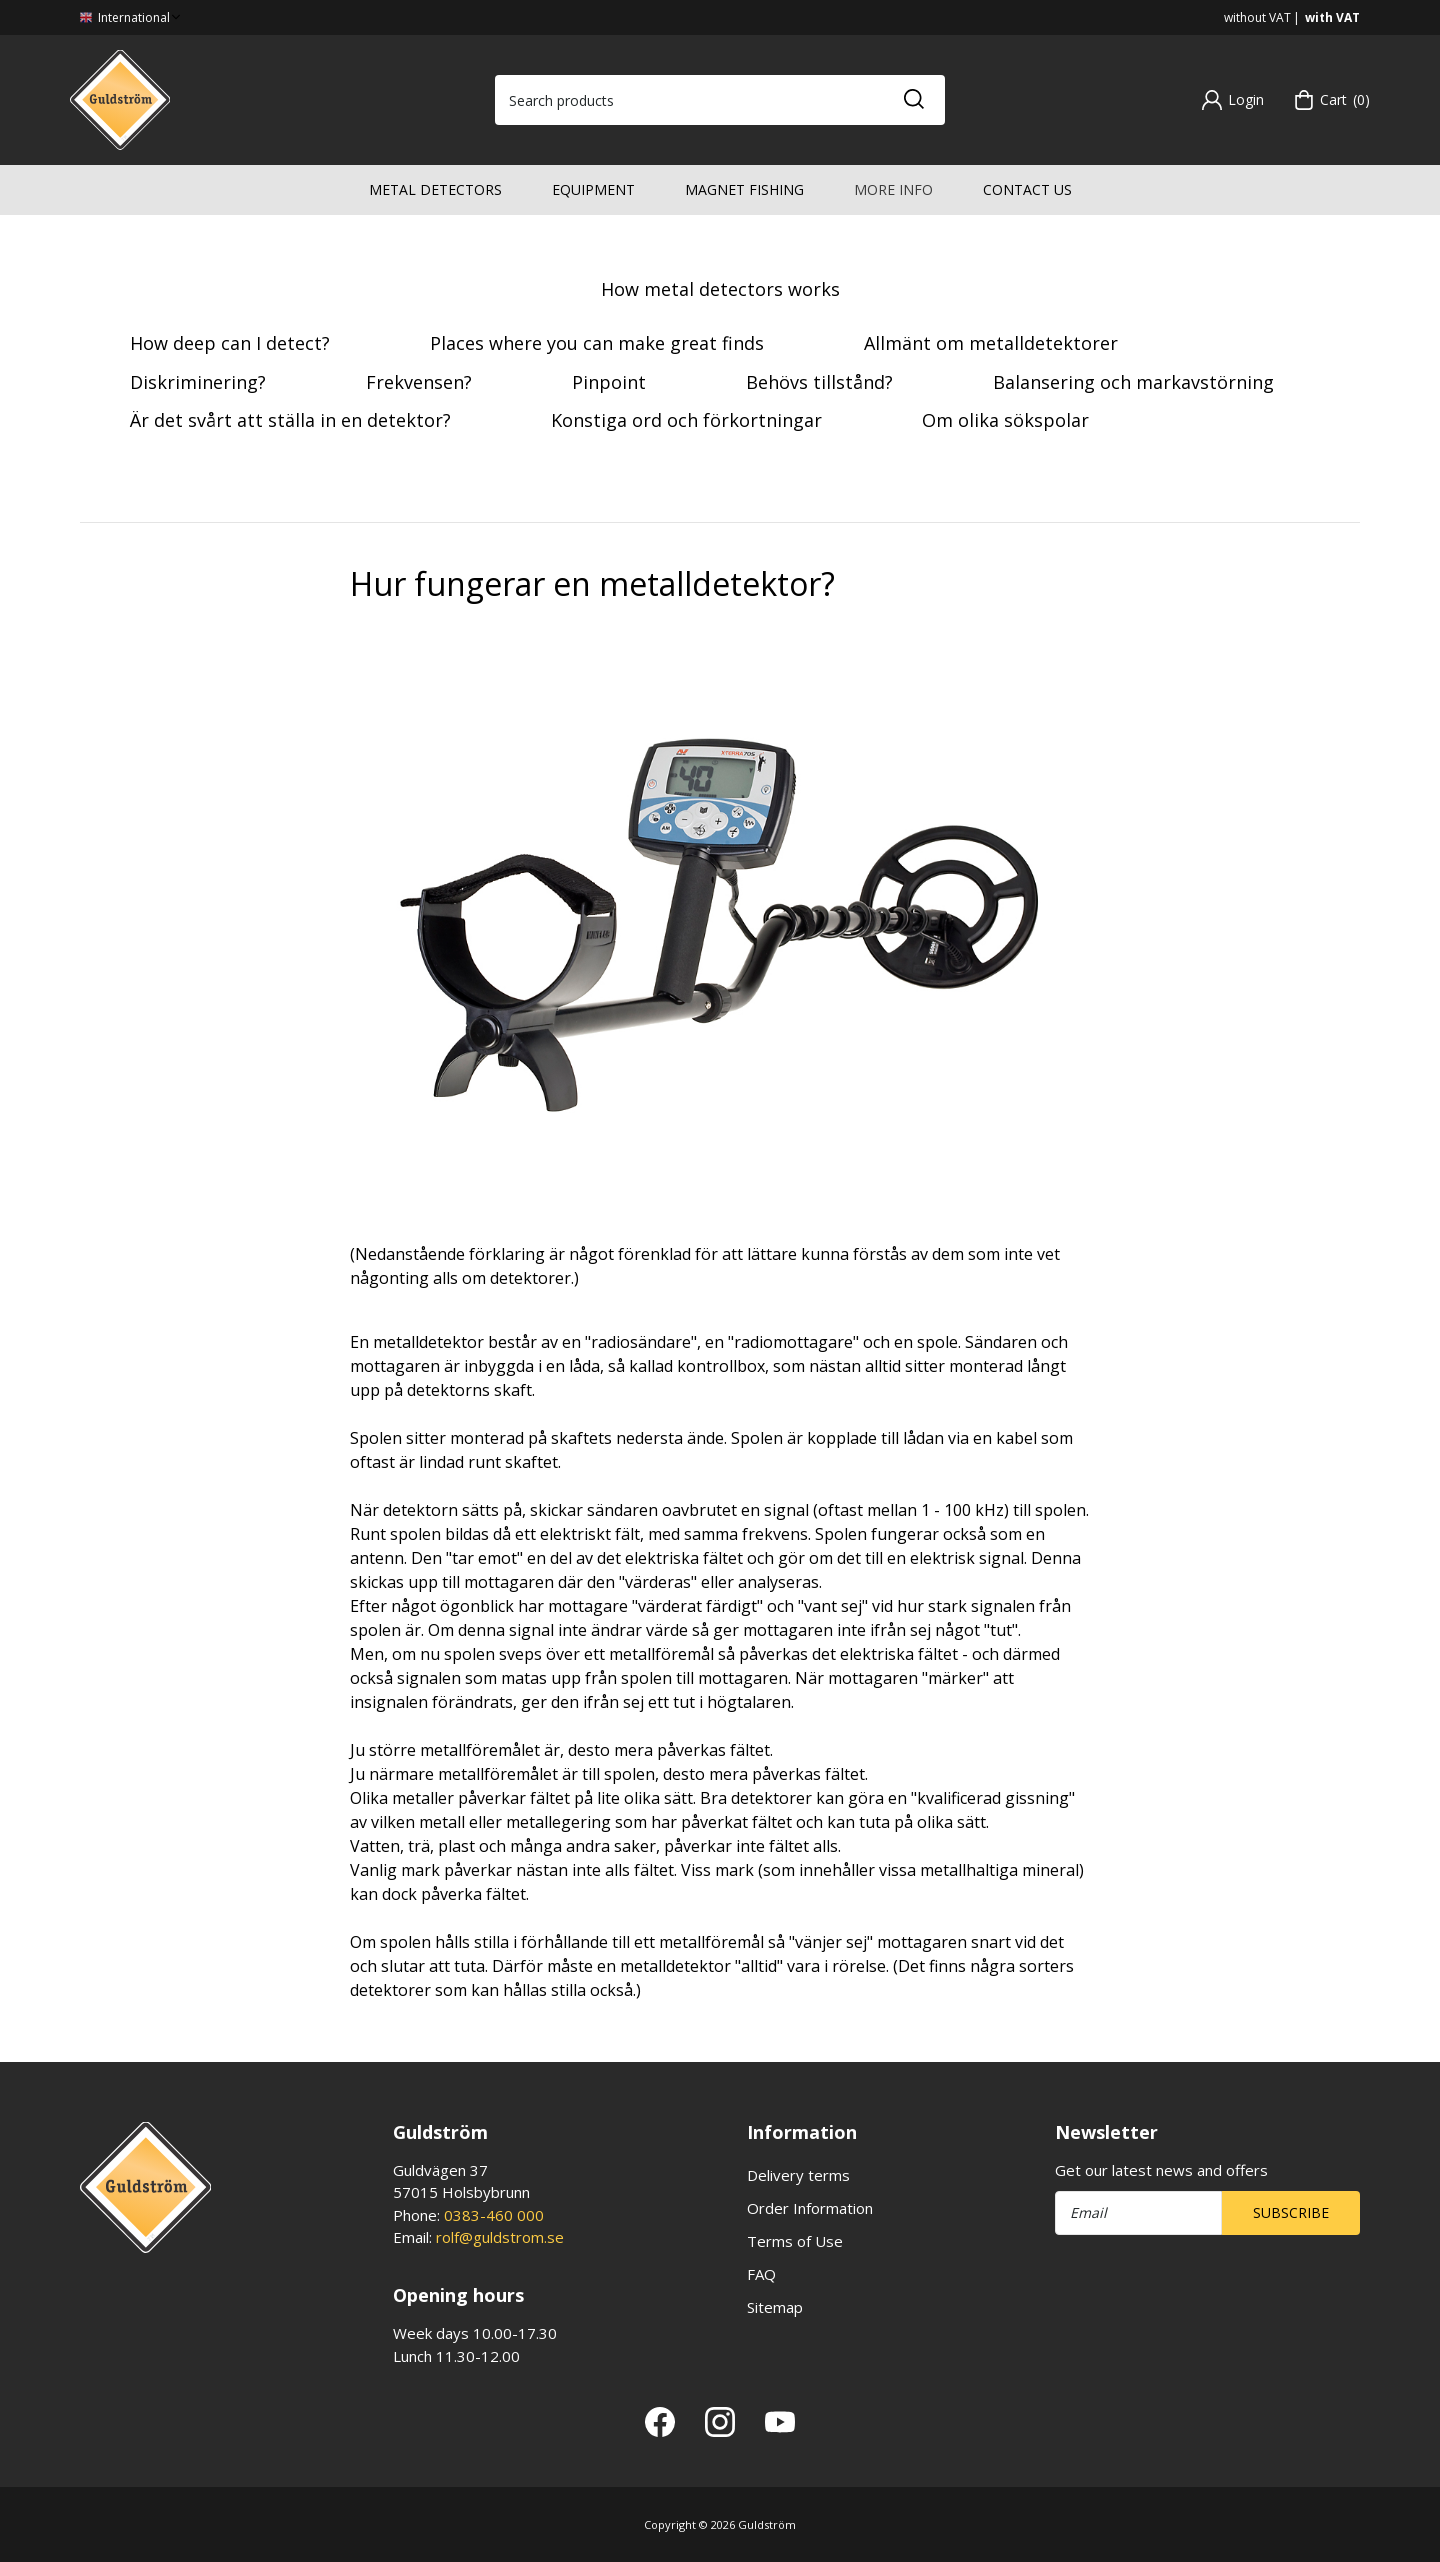  What do you see at coordinates (290, 420) in the screenshot?
I see `Är det svårt att ställa in en detektor?` at bounding box center [290, 420].